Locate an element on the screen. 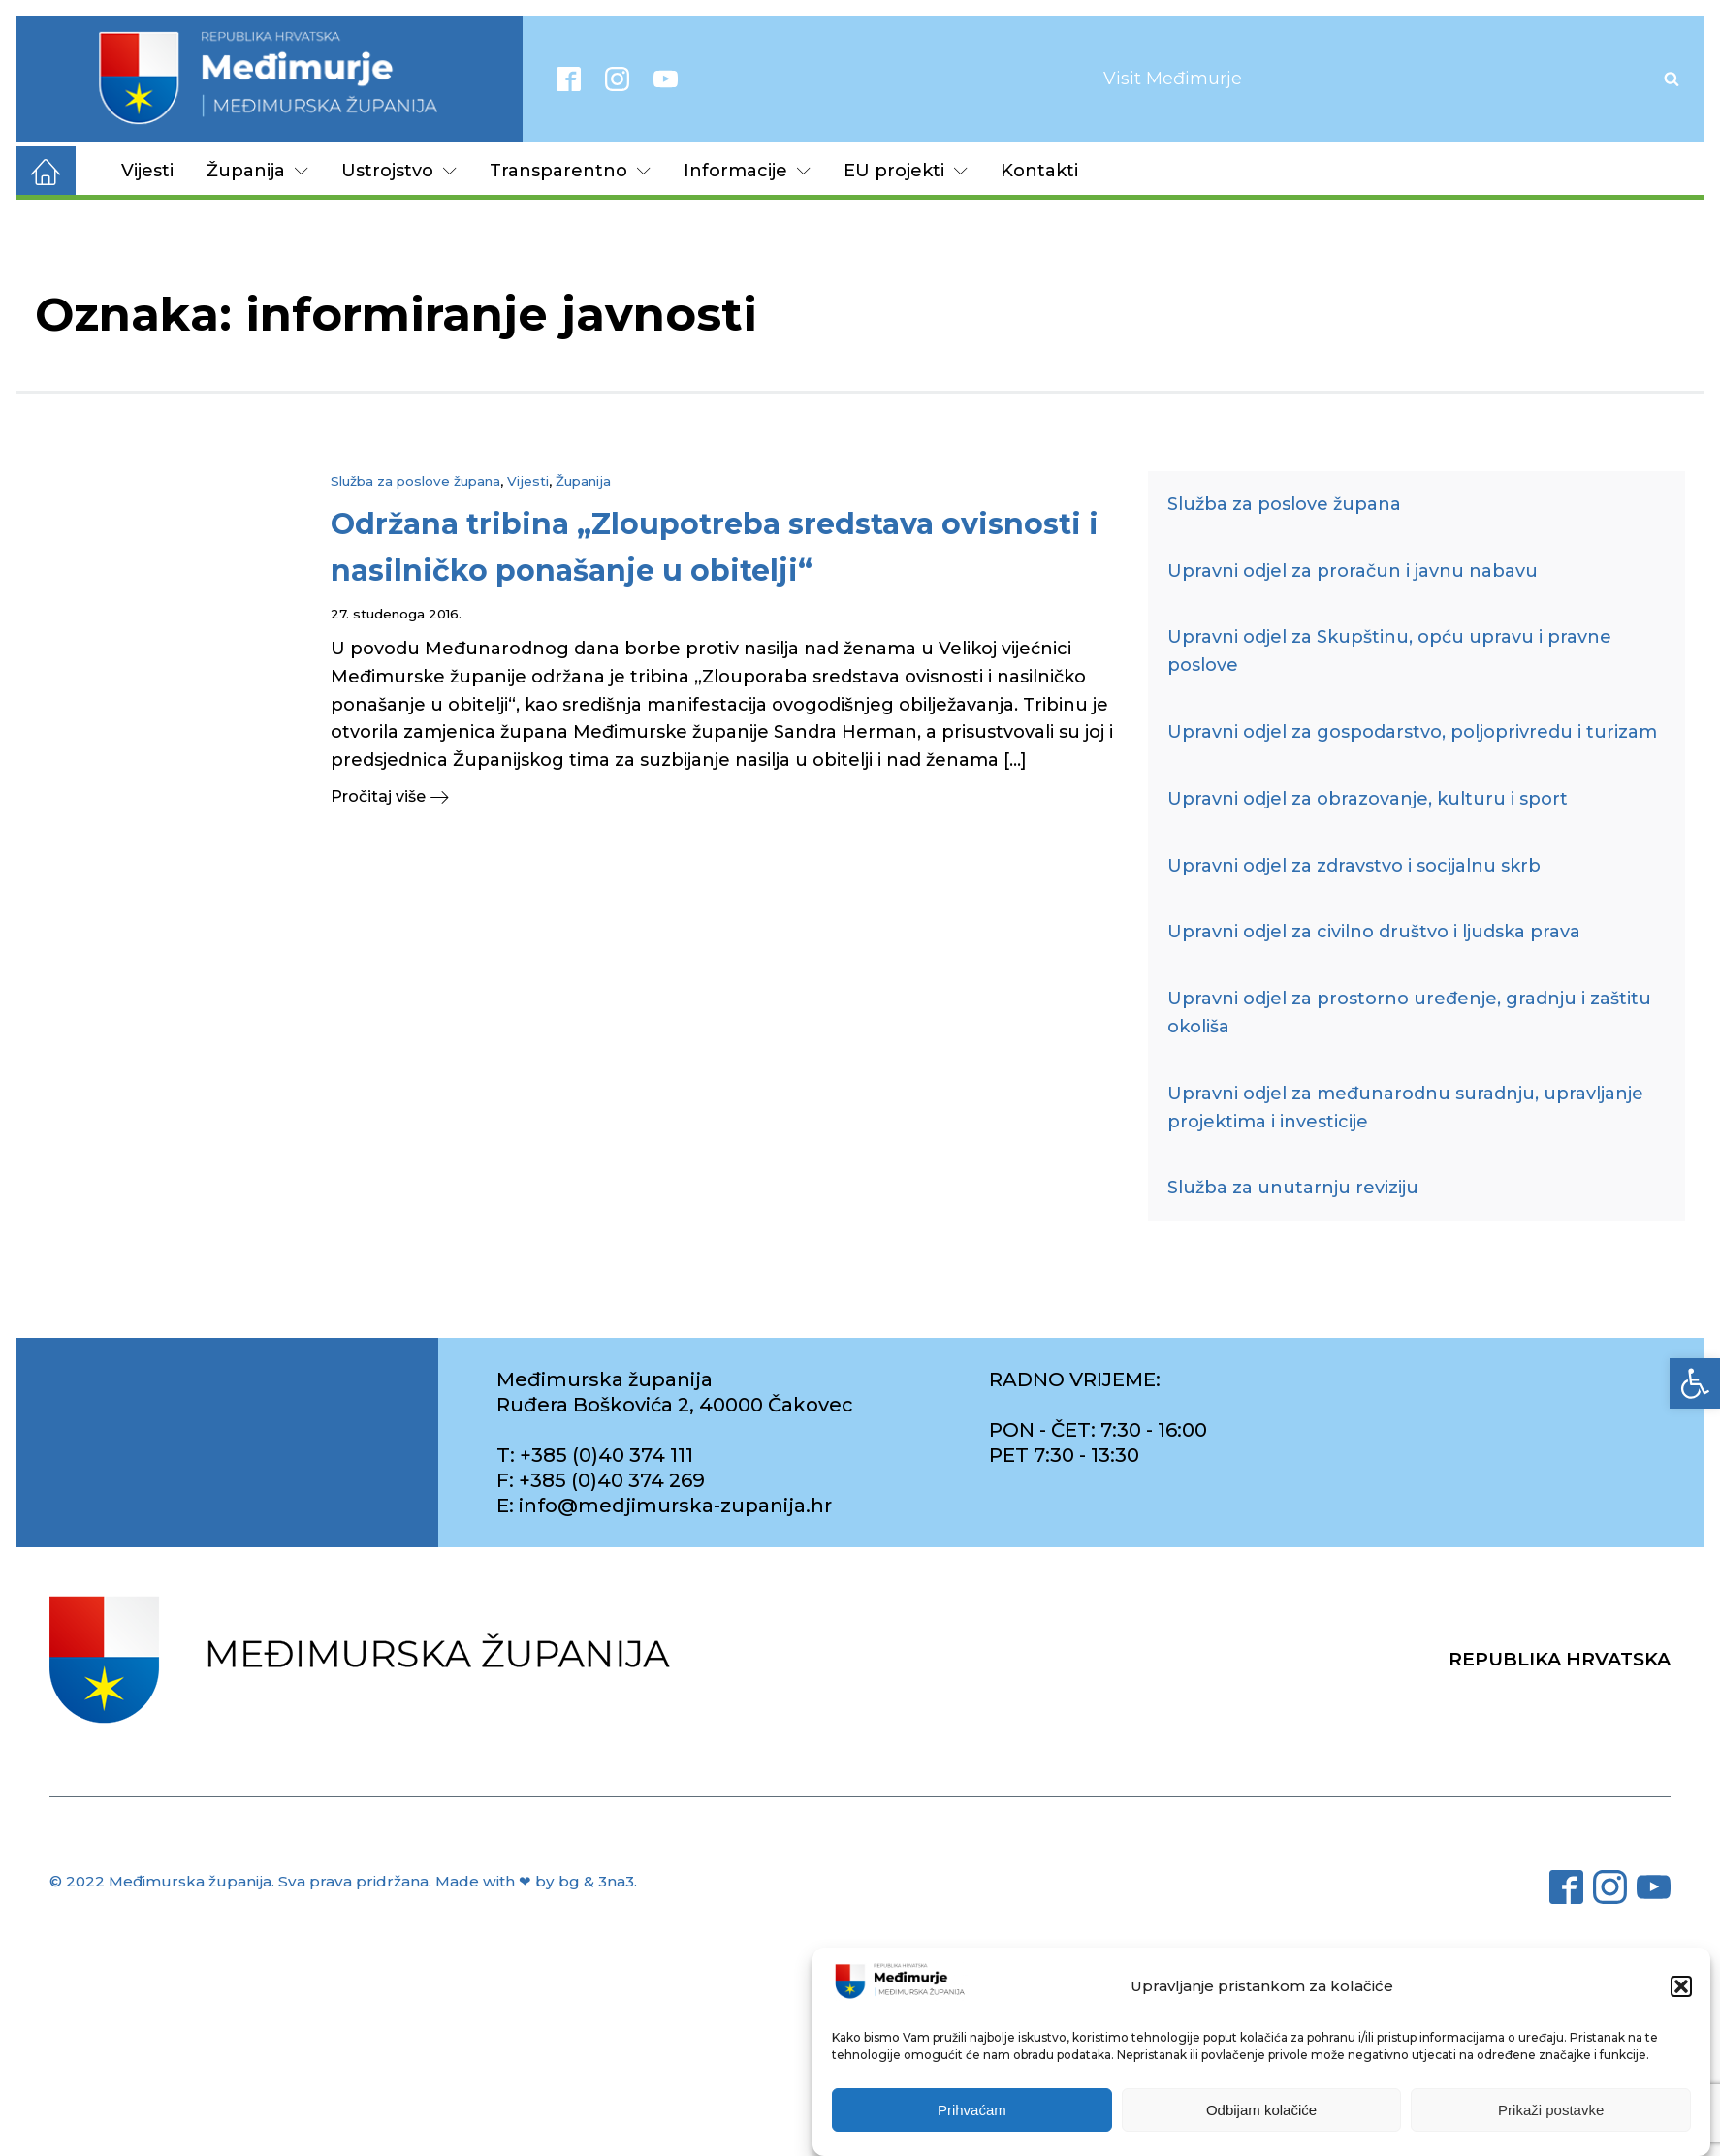  Upravni odjel za civilno društvo i ljudska prava [link] is located at coordinates (1373, 931).